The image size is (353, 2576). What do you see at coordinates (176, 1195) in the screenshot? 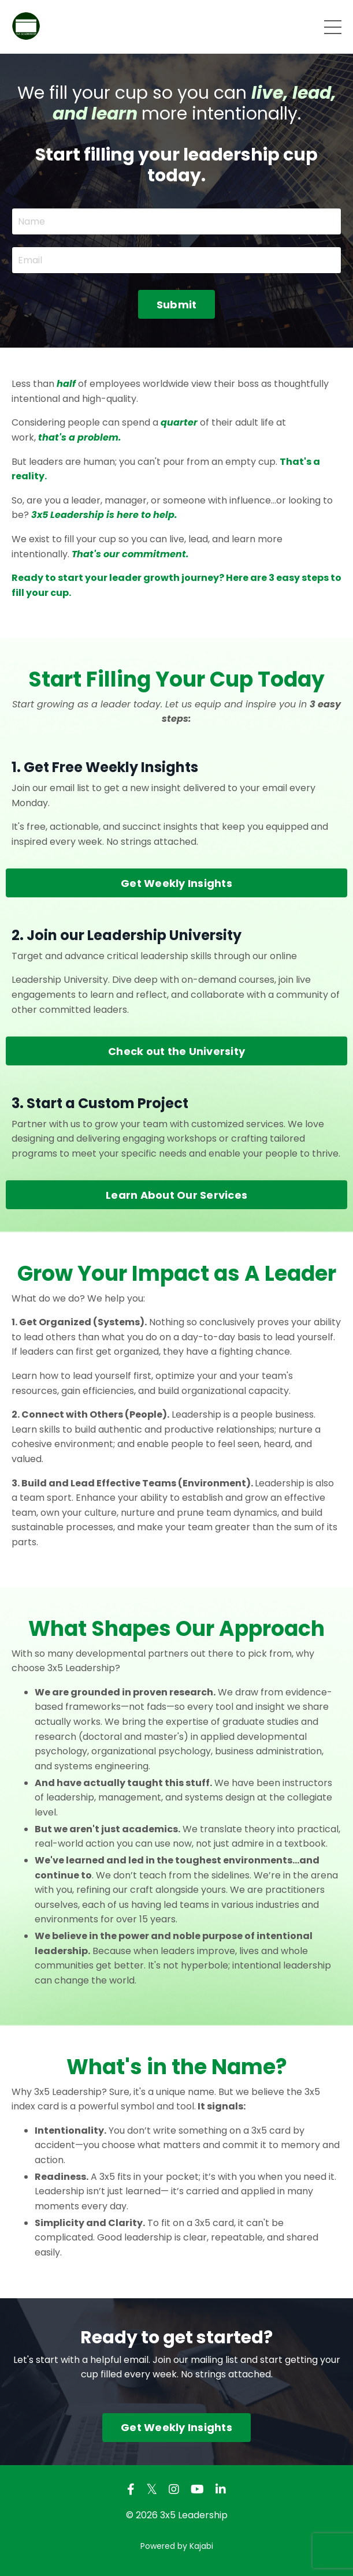
I see `Learn About Our Services [button]` at bounding box center [176, 1195].